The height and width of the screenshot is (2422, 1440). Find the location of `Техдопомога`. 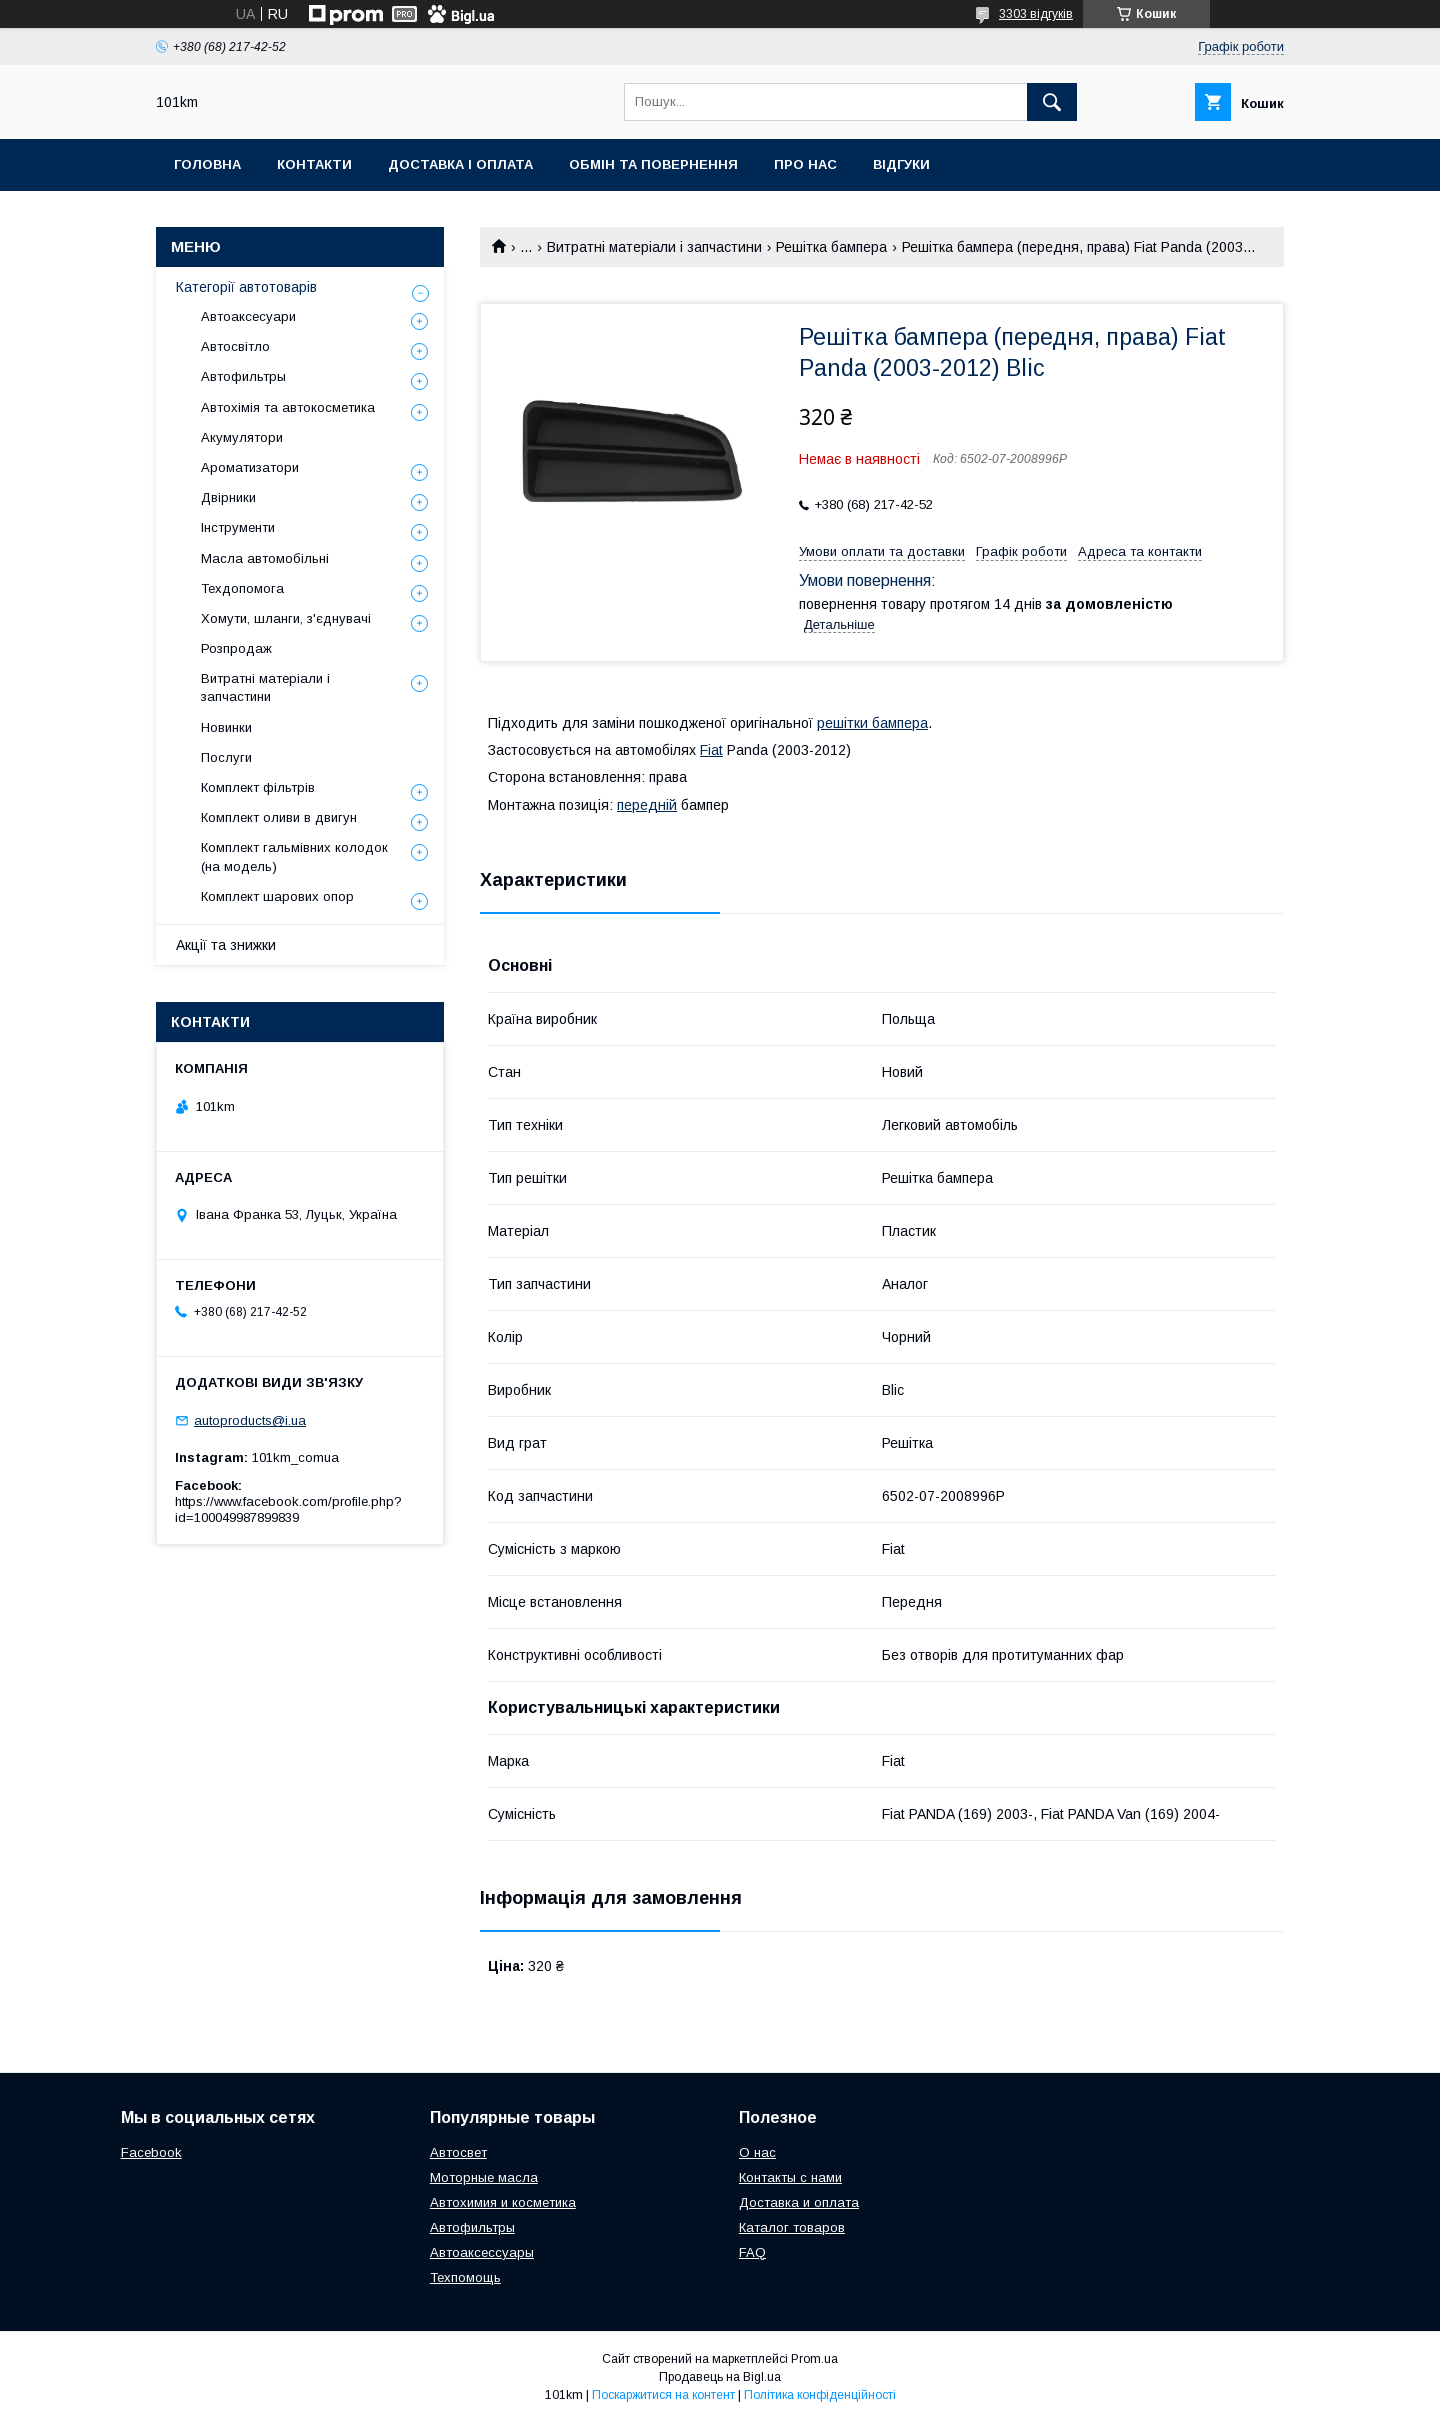

Техдопомога is located at coordinates (242, 588).